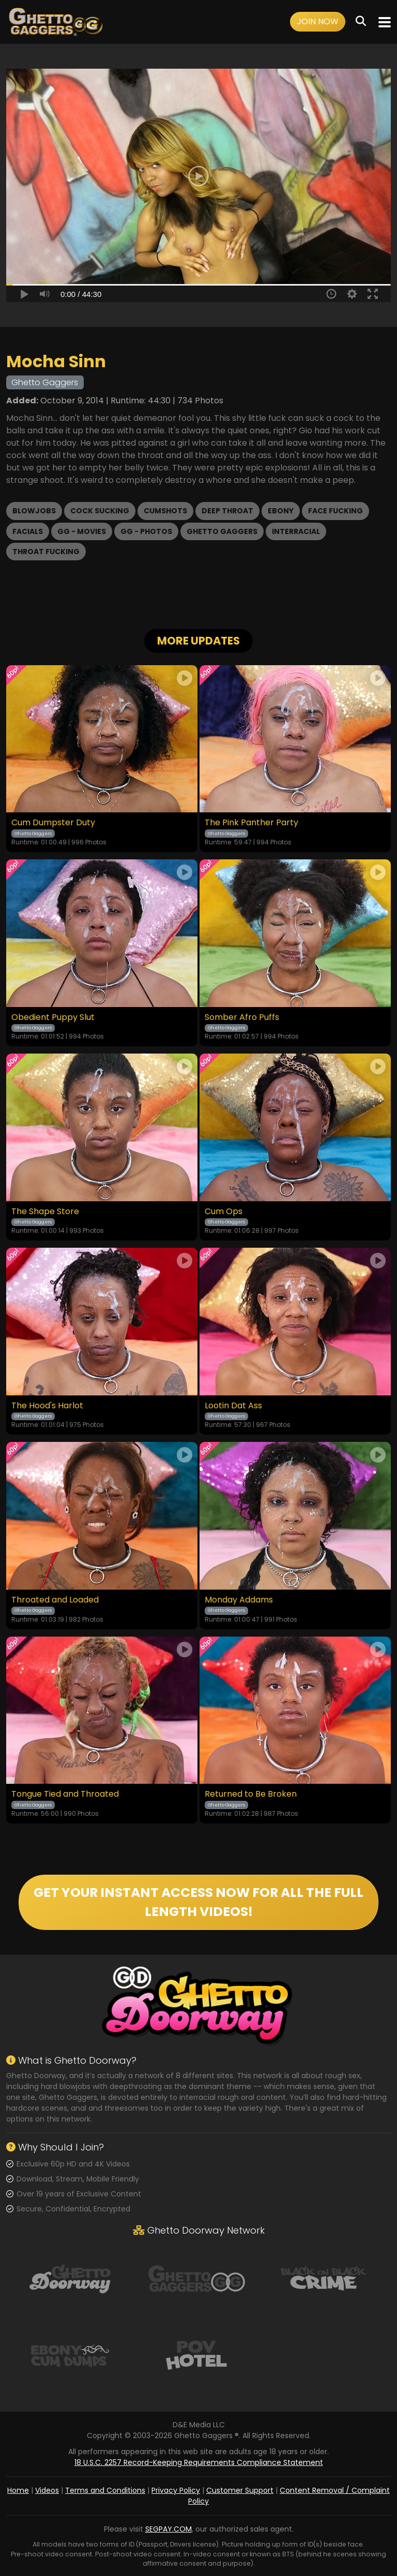 Image resolution: width=397 pixels, height=2576 pixels. Describe the element at coordinates (251, 1794) in the screenshot. I see `Returned to Be Broken` at that location.